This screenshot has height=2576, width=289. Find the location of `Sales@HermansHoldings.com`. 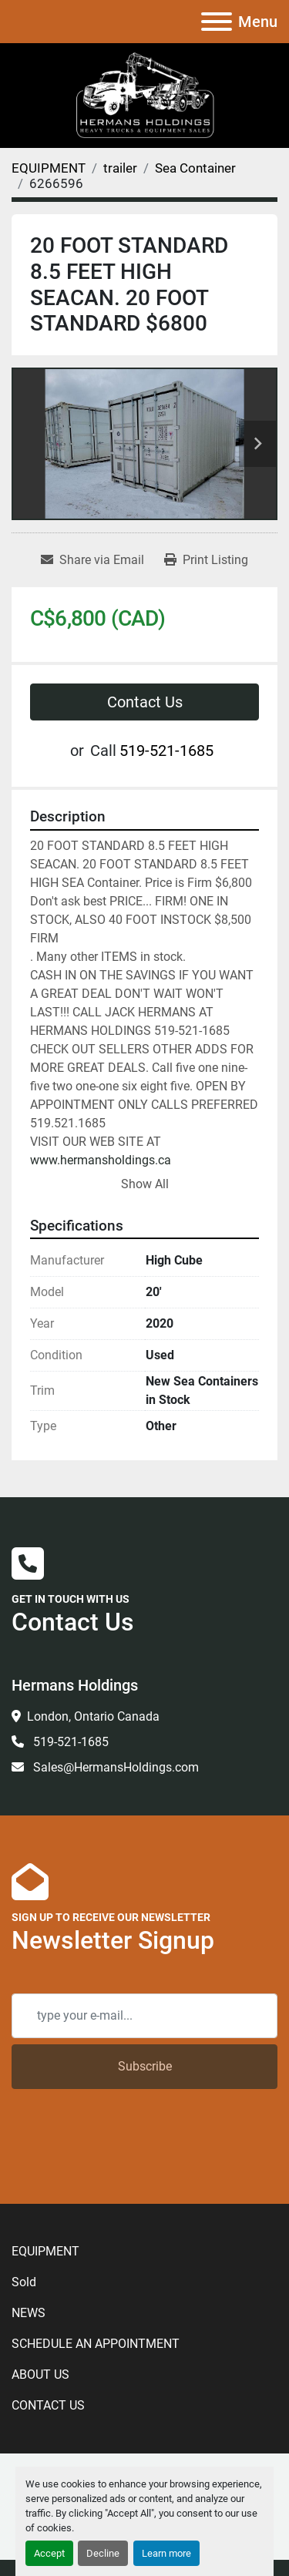

Sales@HermansHoldings.com is located at coordinates (114, 1767).